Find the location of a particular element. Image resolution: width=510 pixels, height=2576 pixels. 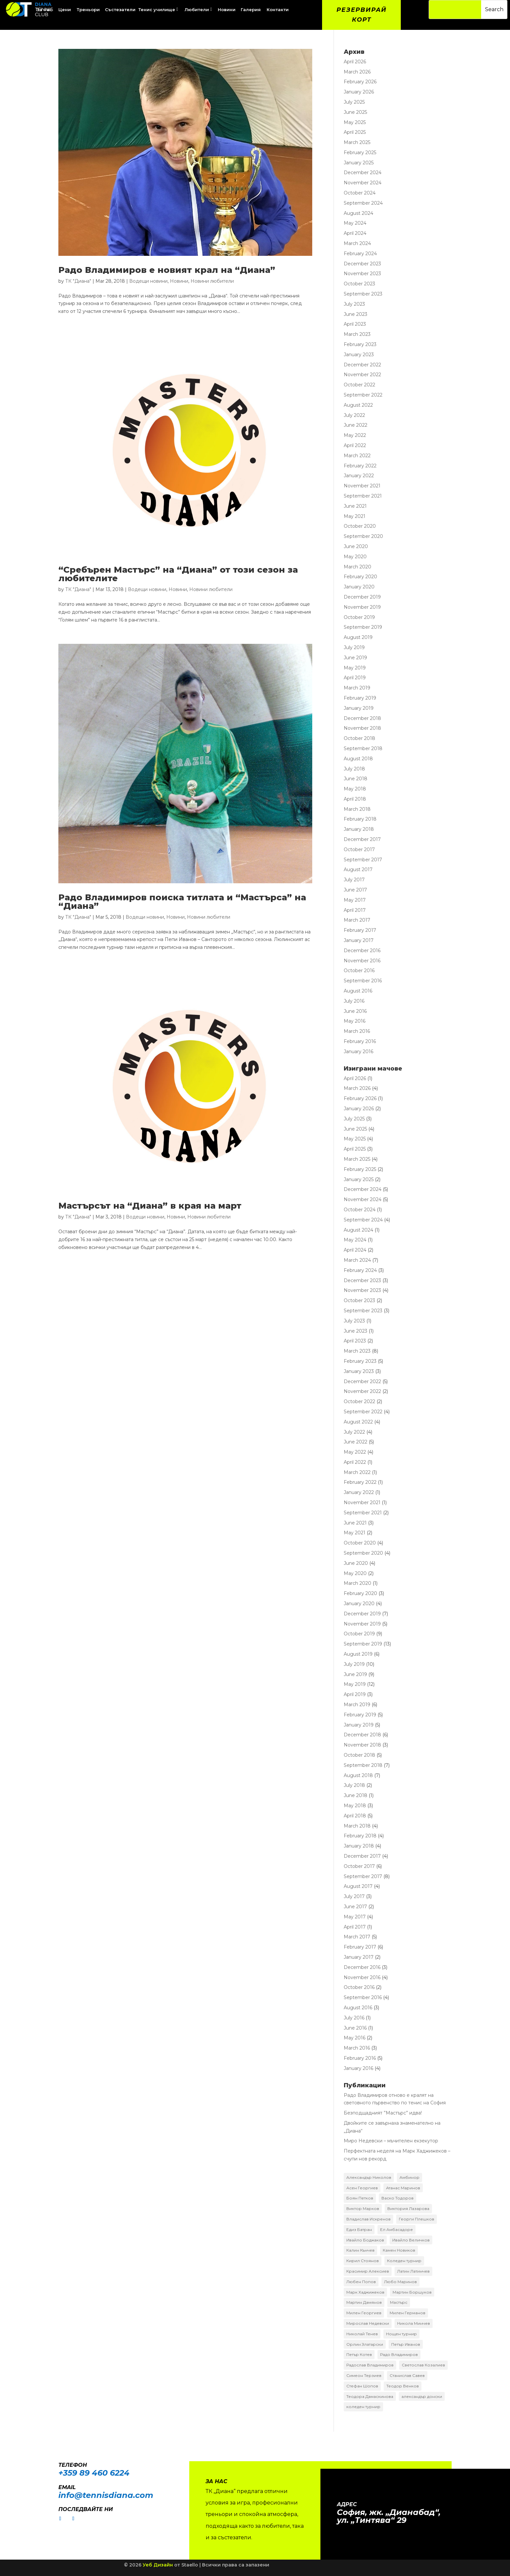

November 2021 is located at coordinates (362, 486).